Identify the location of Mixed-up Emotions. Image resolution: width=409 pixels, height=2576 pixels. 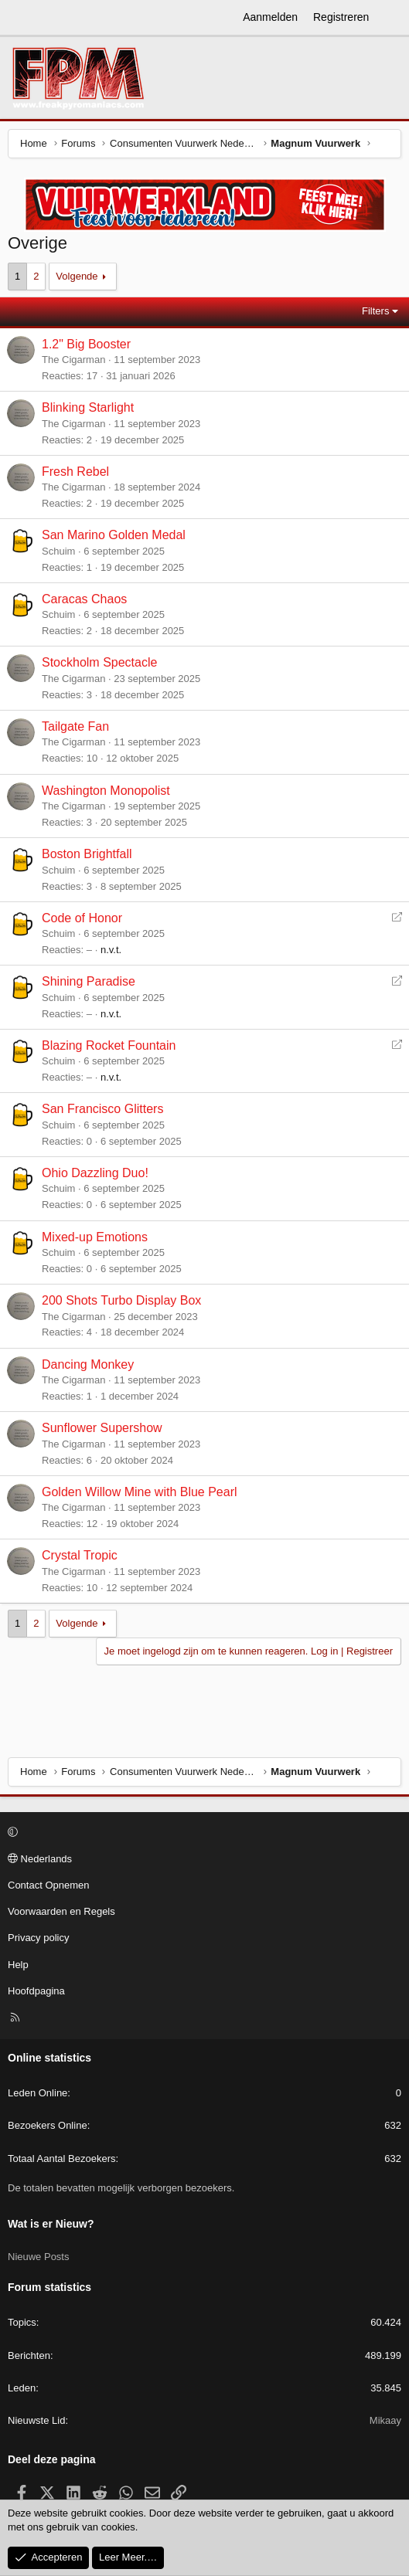
(95, 1237).